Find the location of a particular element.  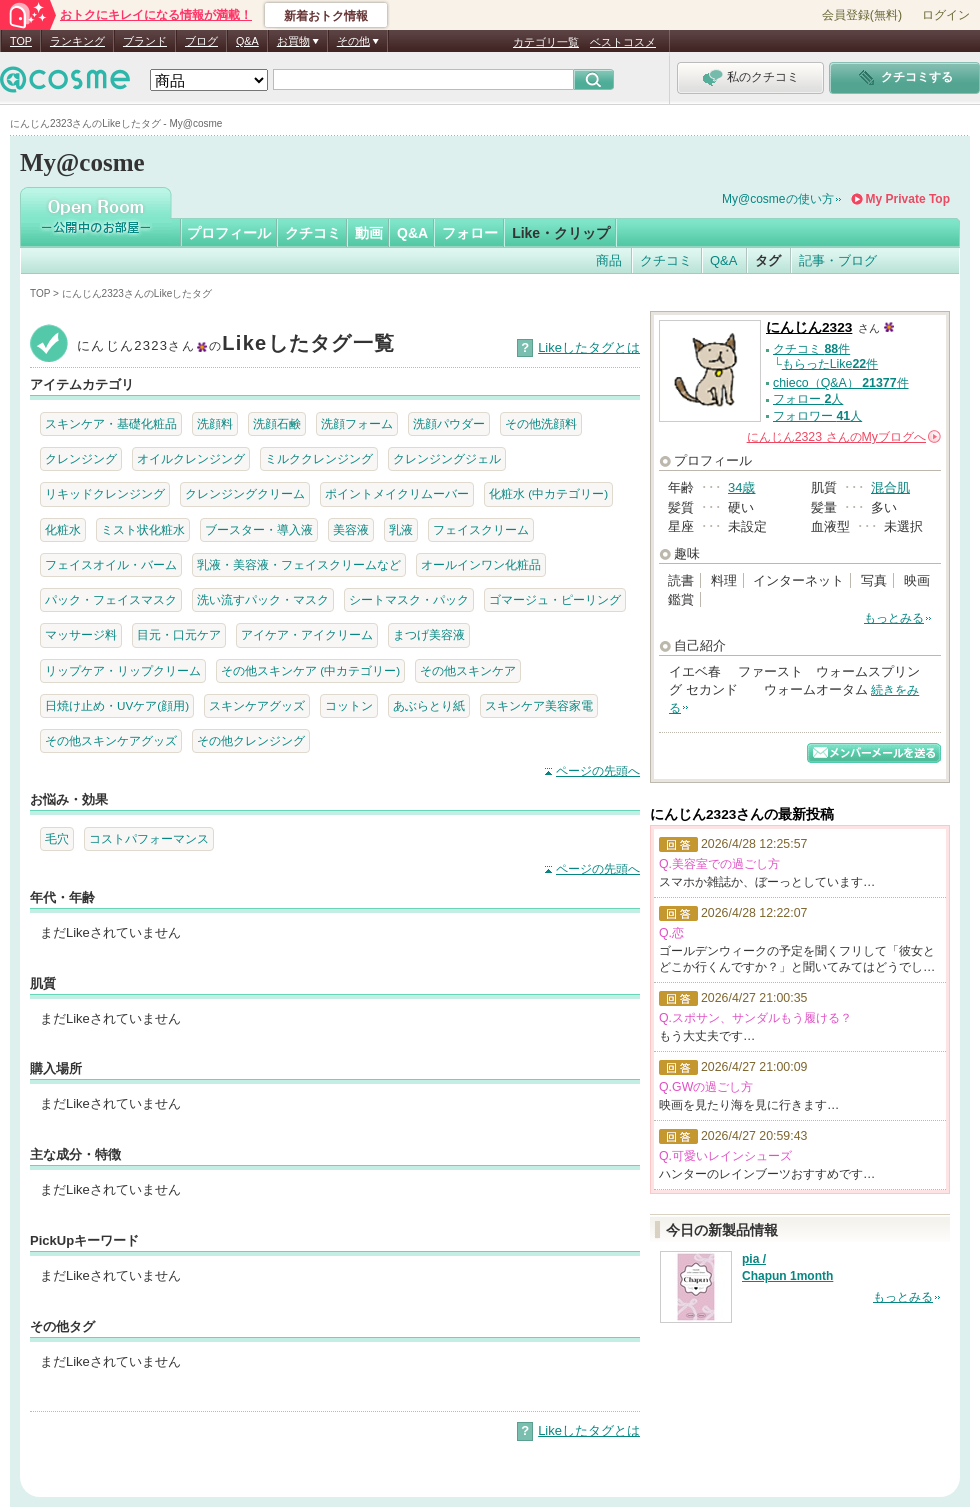

ランキング is located at coordinates (77, 41).